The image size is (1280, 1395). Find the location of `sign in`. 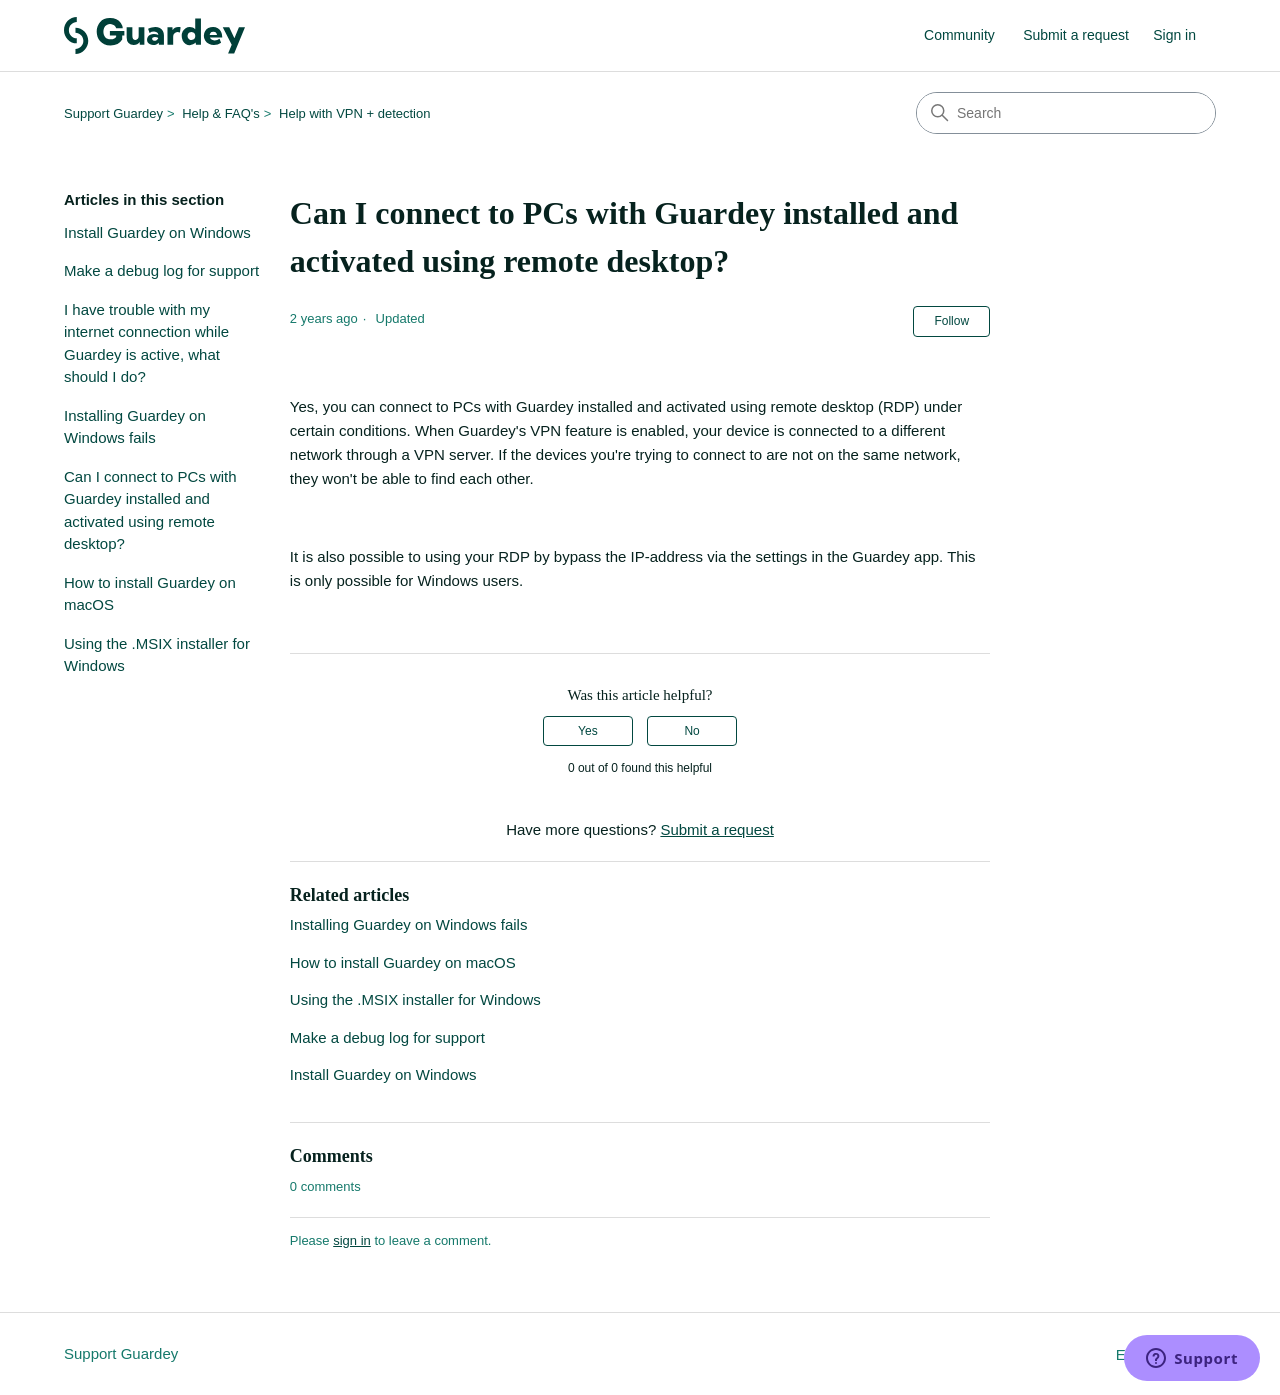

sign in is located at coordinates (352, 1240).